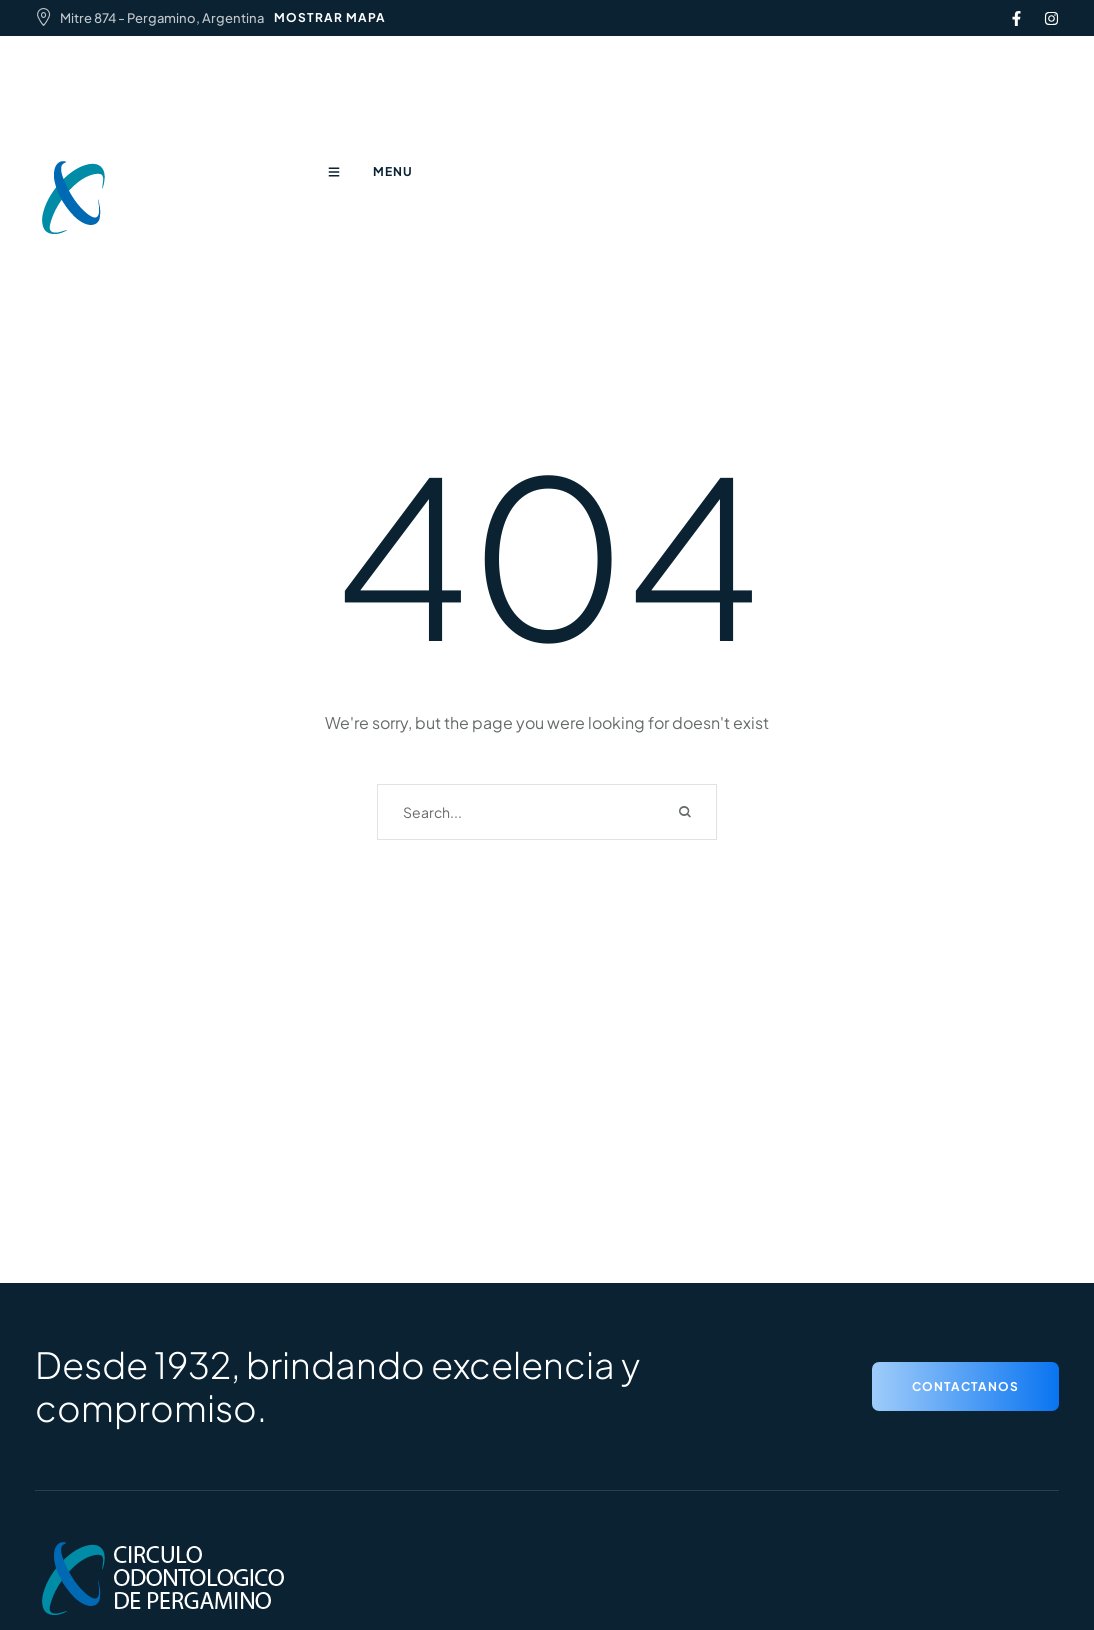 This screenshot has width=1094, height=1630. What do you see at coordinates (965, 1386) in the screenshot?
I see `[button]` at bounding box center [965, 1386].